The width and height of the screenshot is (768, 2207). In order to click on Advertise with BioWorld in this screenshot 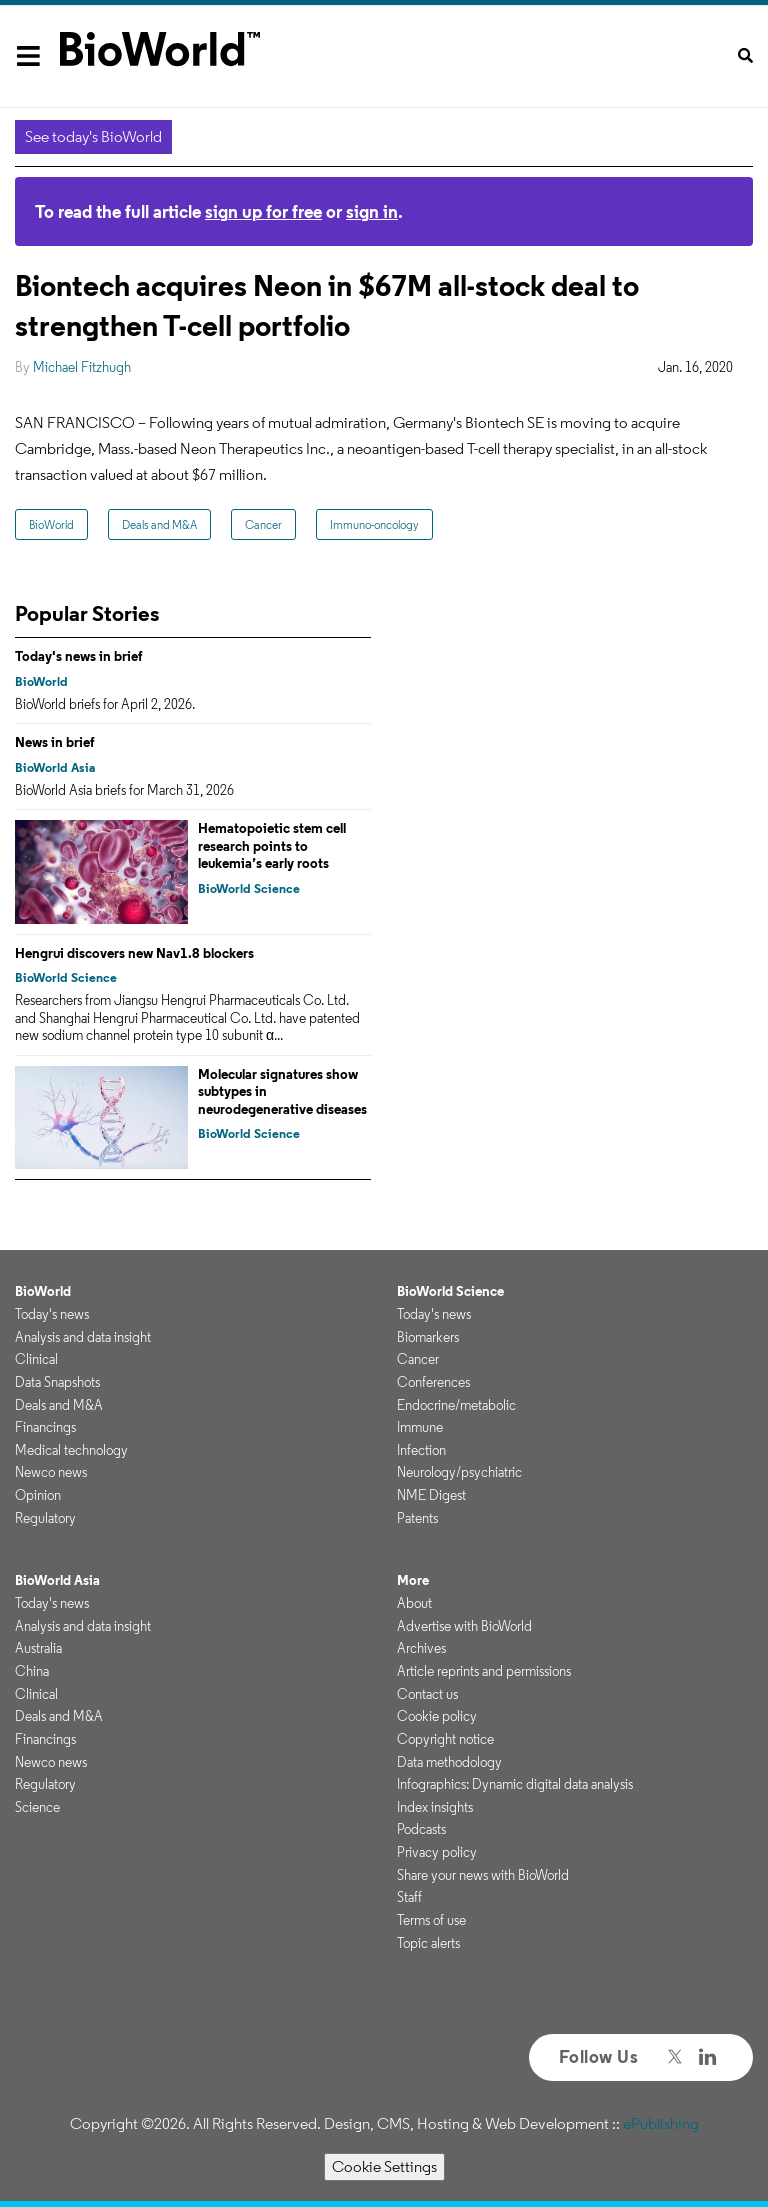, I will do `click(464, 1626)`.